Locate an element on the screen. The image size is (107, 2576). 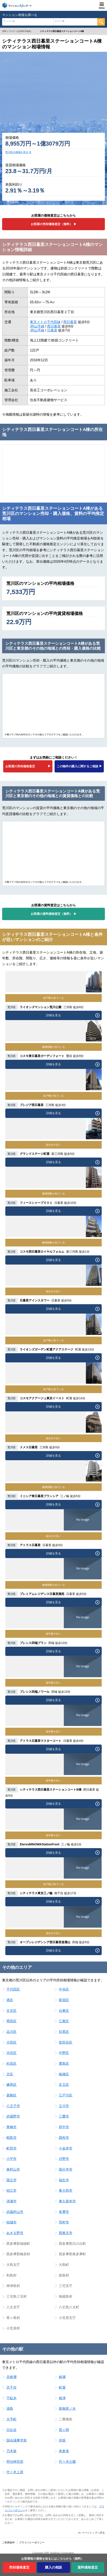
目黒区 is located at coordinates (64, 2032).